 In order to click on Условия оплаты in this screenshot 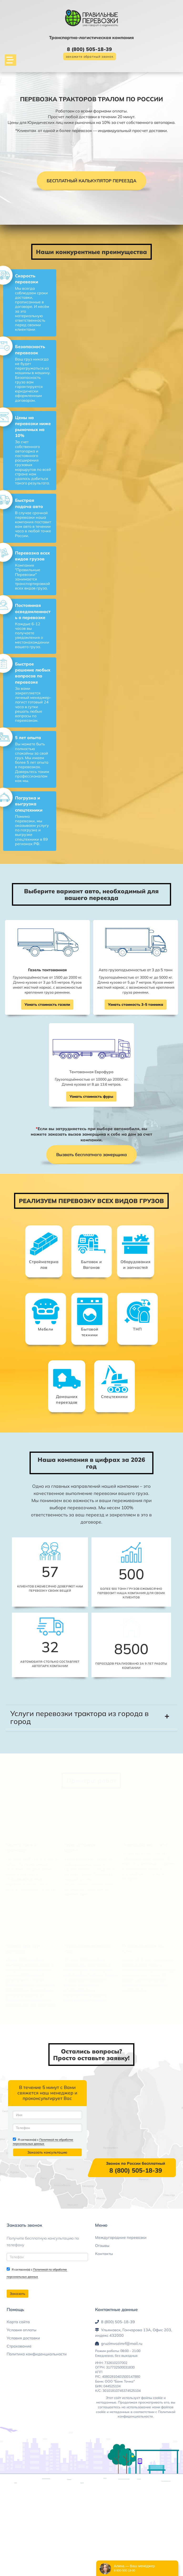, I will do `click(23, 2382)`.